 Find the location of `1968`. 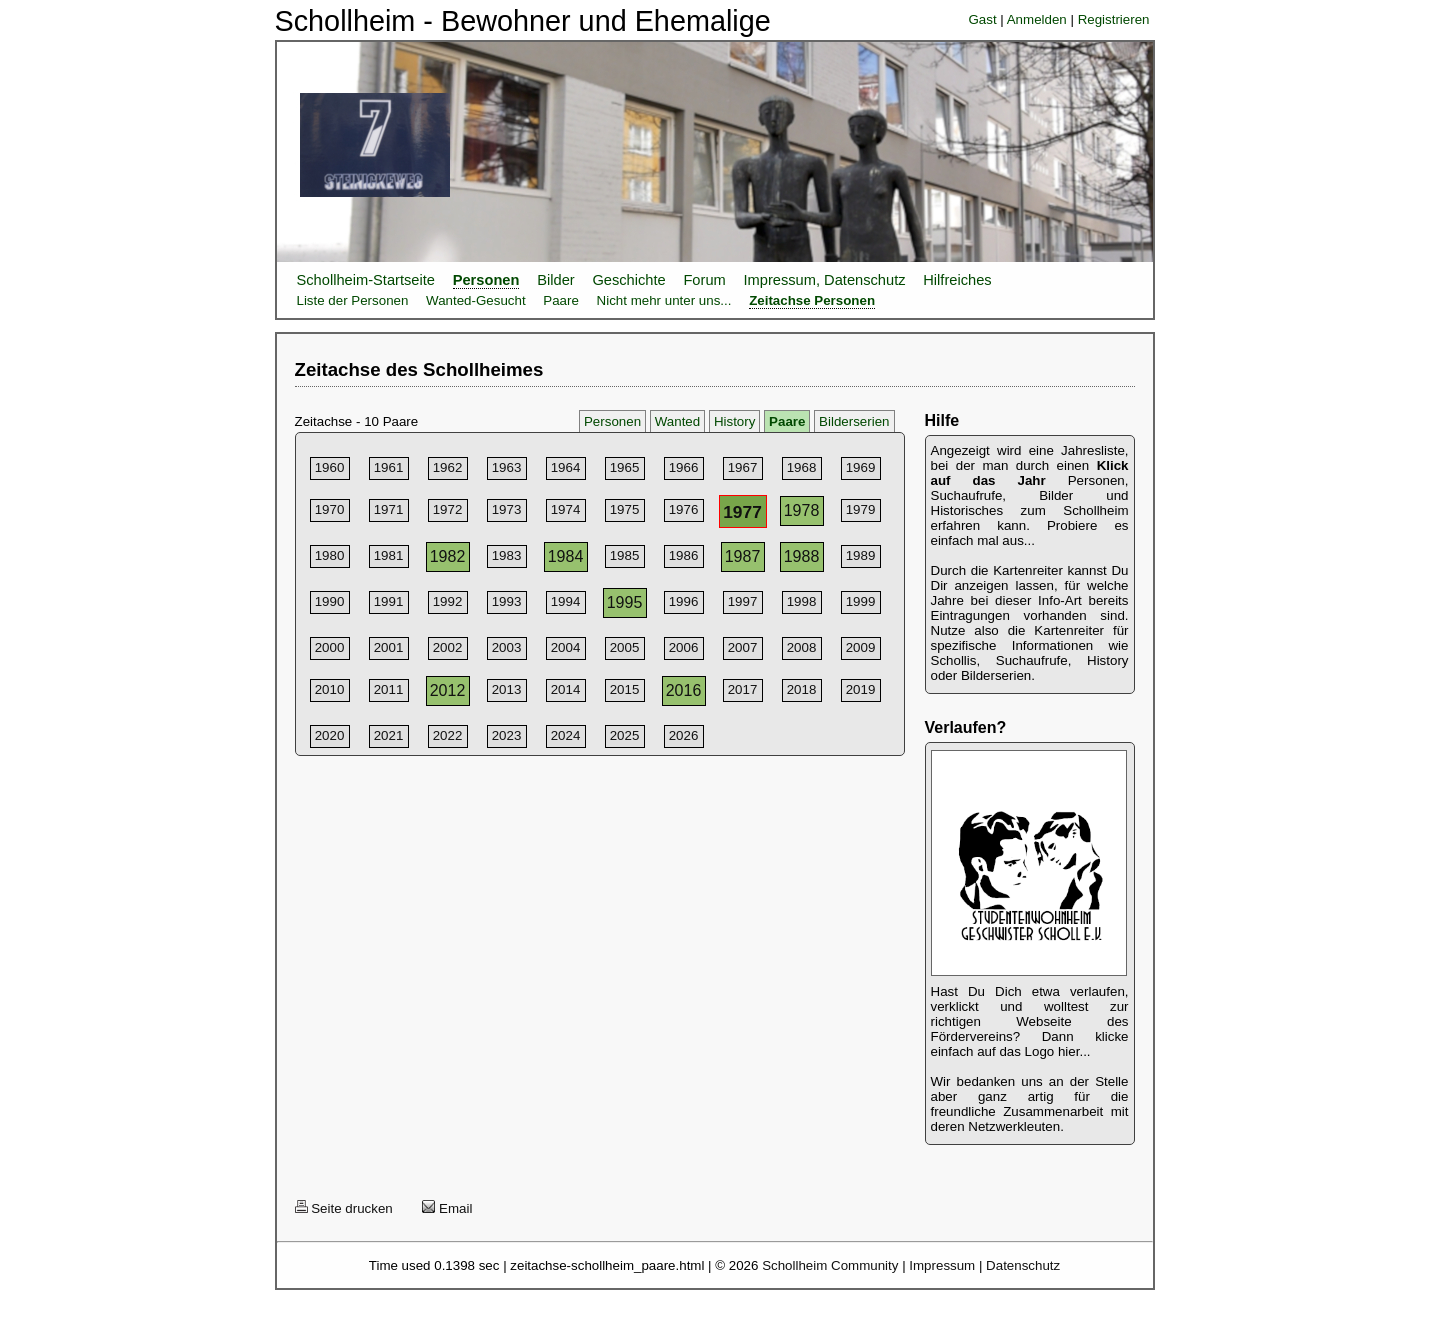

1968 is located at coordinates (802, 467).